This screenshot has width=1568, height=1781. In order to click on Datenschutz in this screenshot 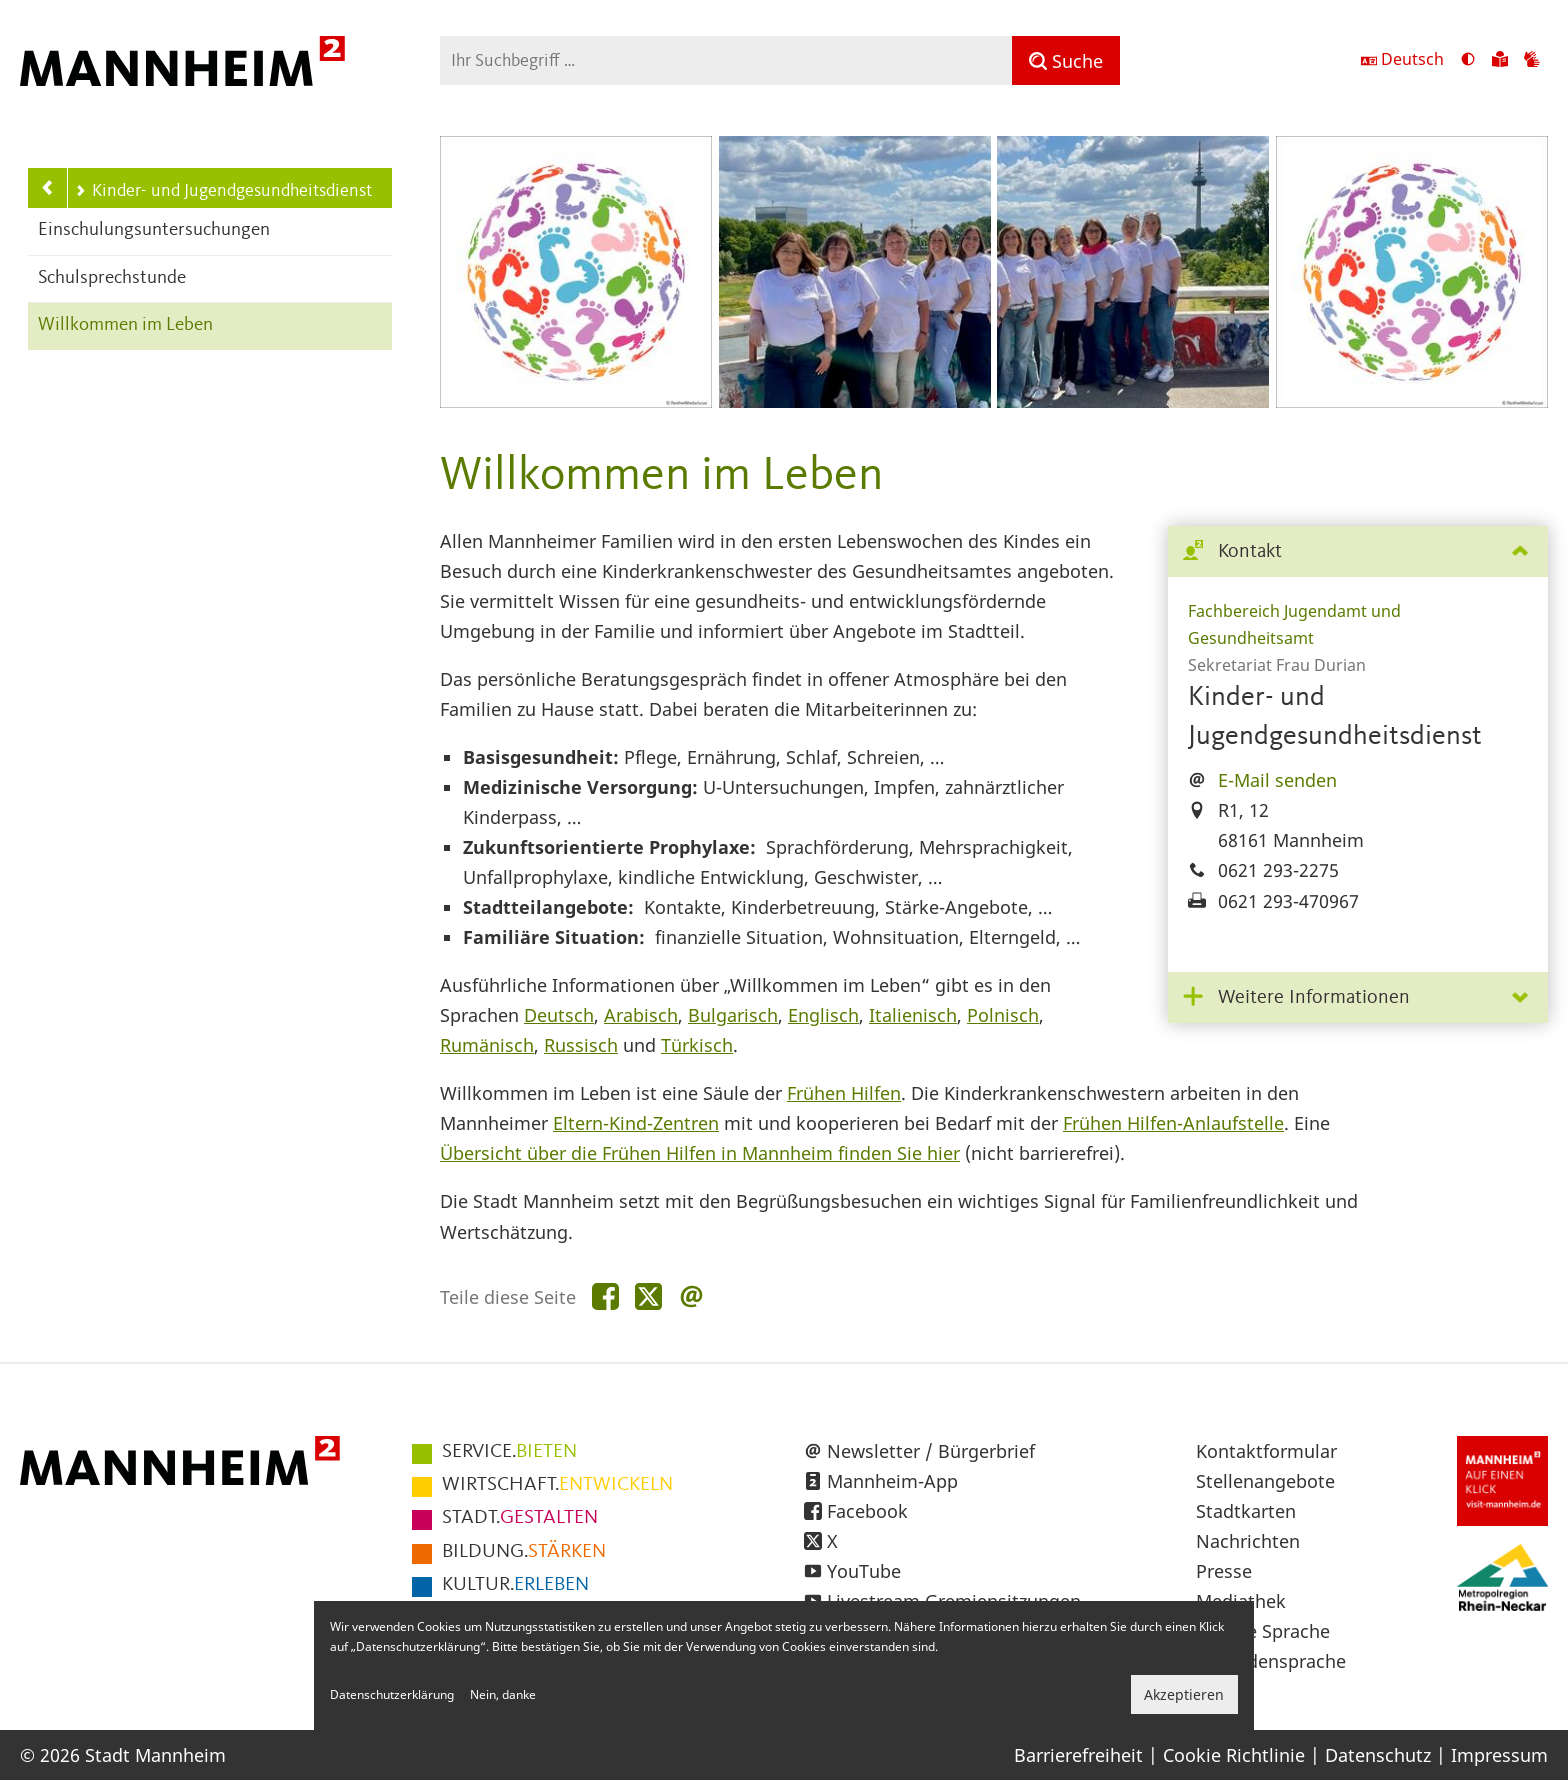, I will do `click(1378, 1755)`.